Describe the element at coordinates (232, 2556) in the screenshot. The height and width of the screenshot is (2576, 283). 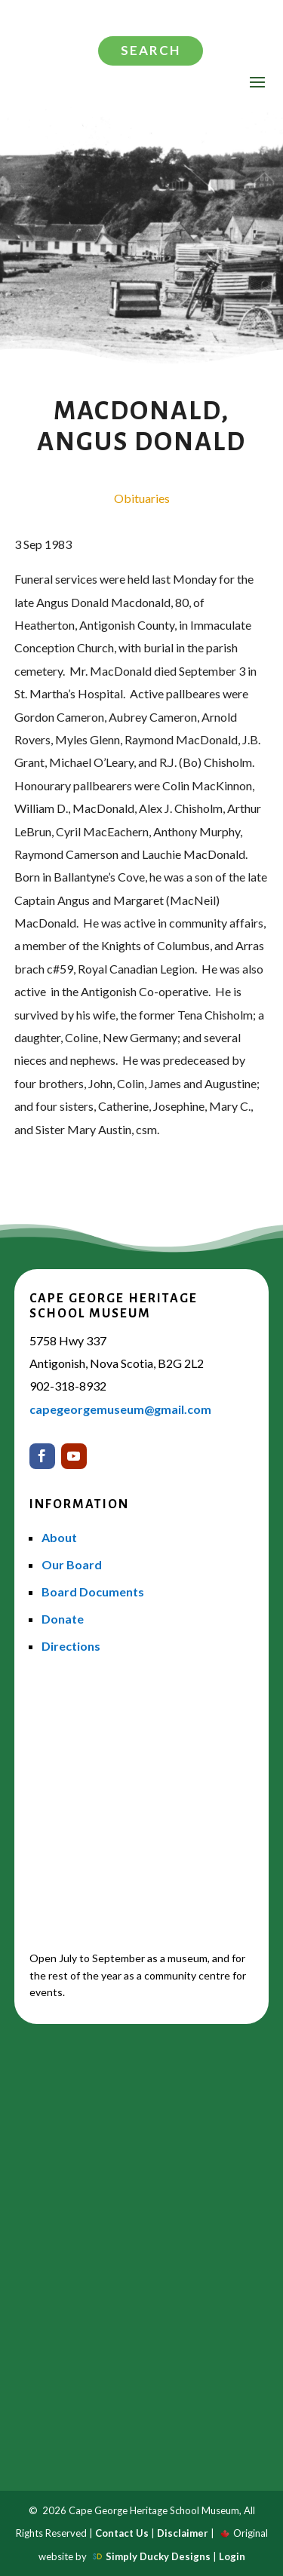
I see `Login` at that location.